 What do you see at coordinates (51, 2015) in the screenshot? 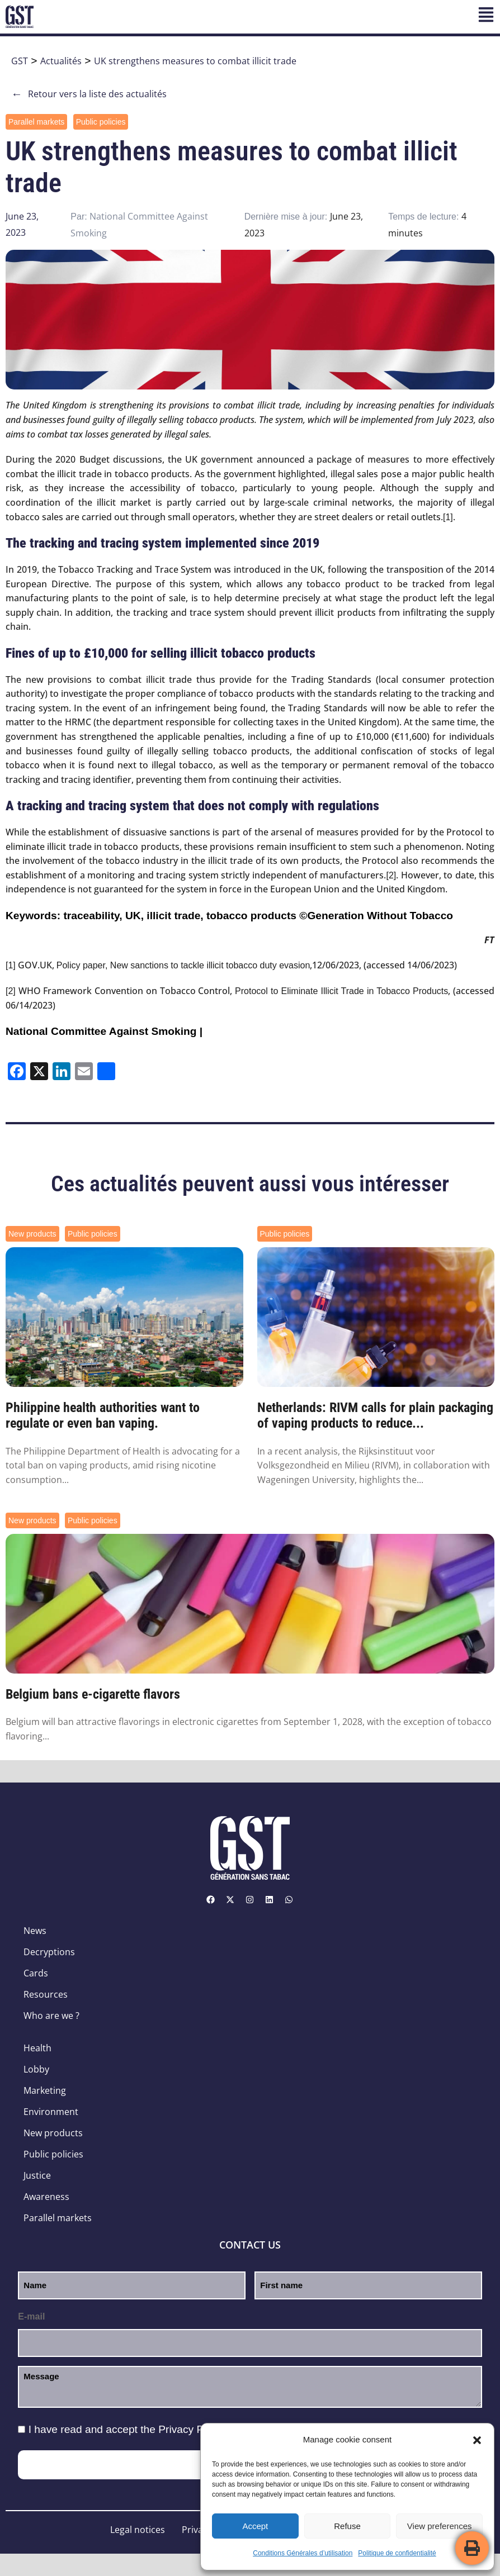
I see `Who are we ?` at bounding box center [51, 2015].